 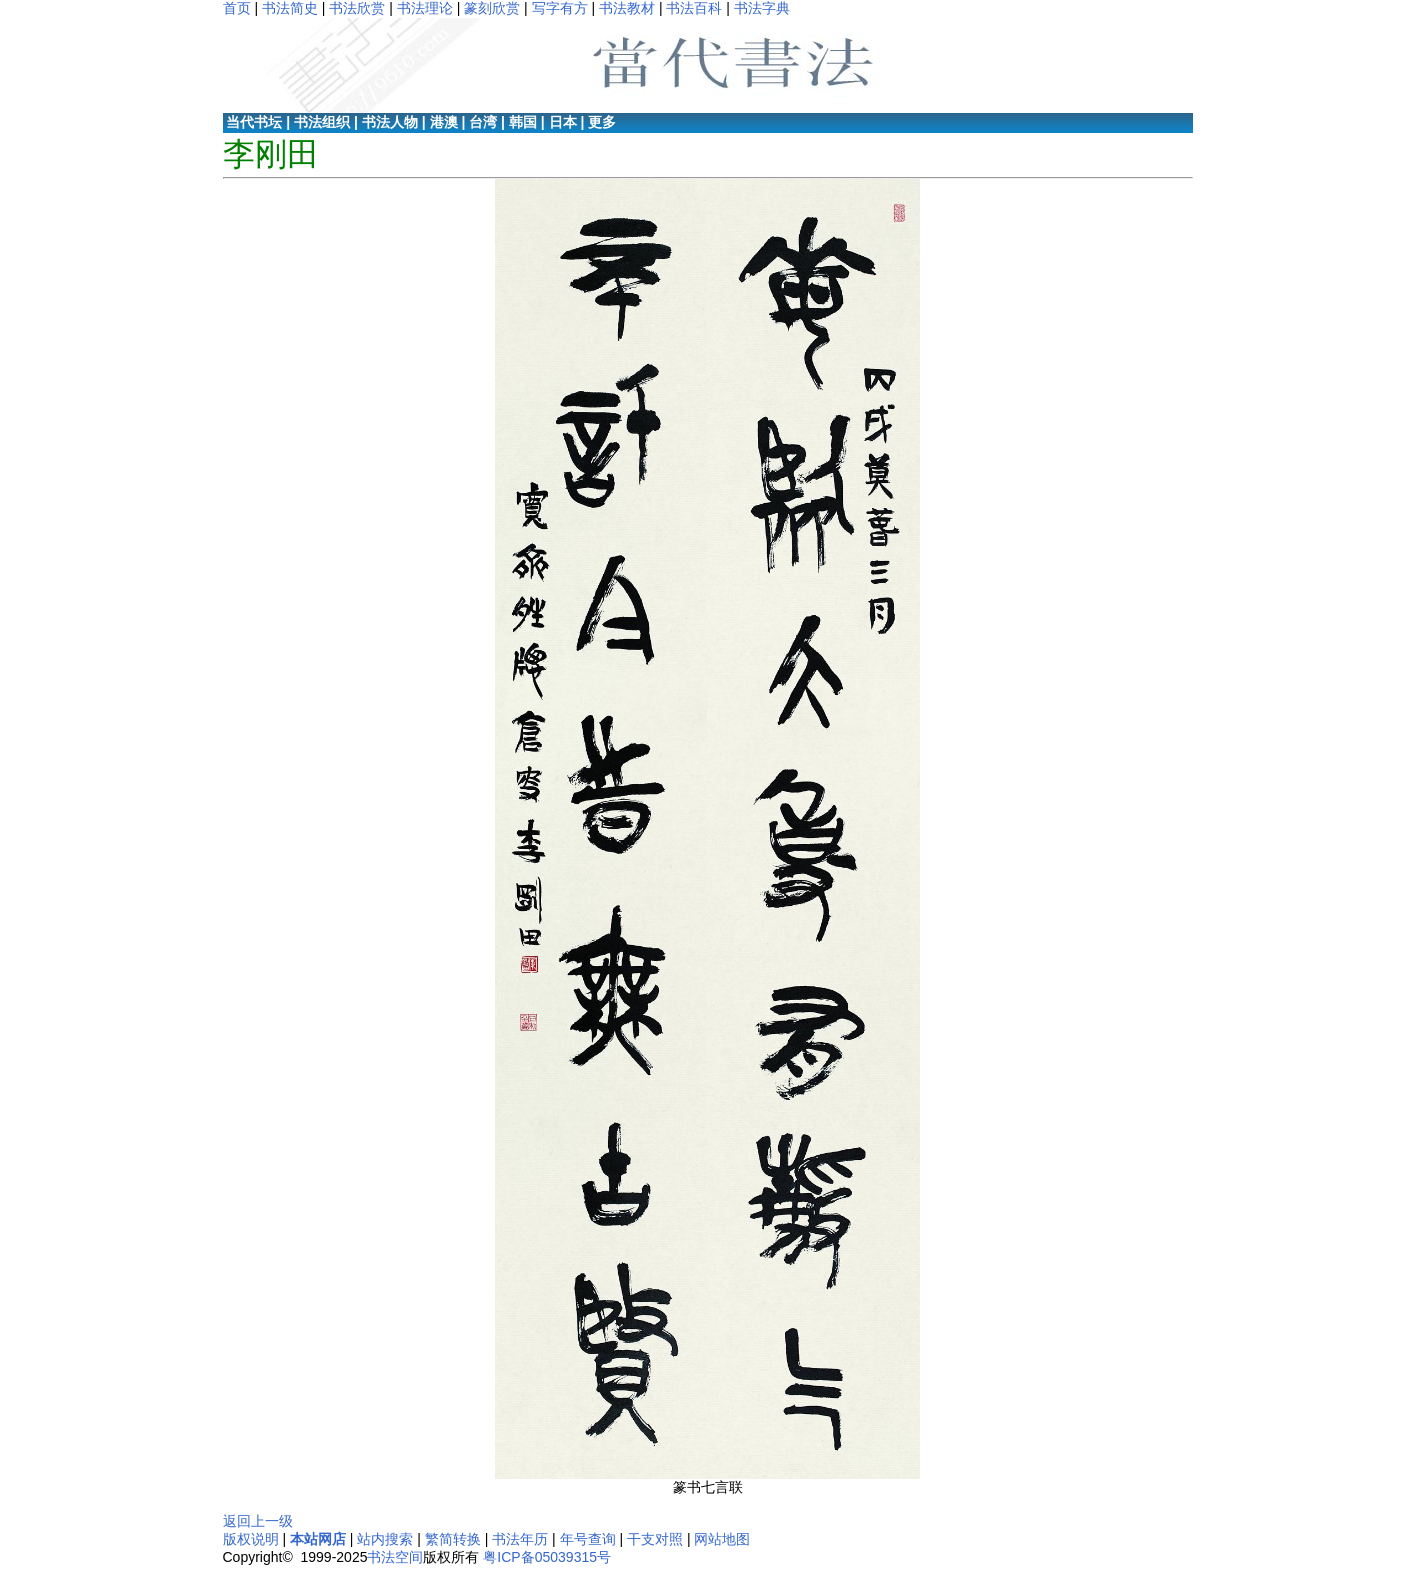 What do you see at coordinates (258, 1521) in the screenshot?
I see `返回上一级` at bounding box center [258, 1521].